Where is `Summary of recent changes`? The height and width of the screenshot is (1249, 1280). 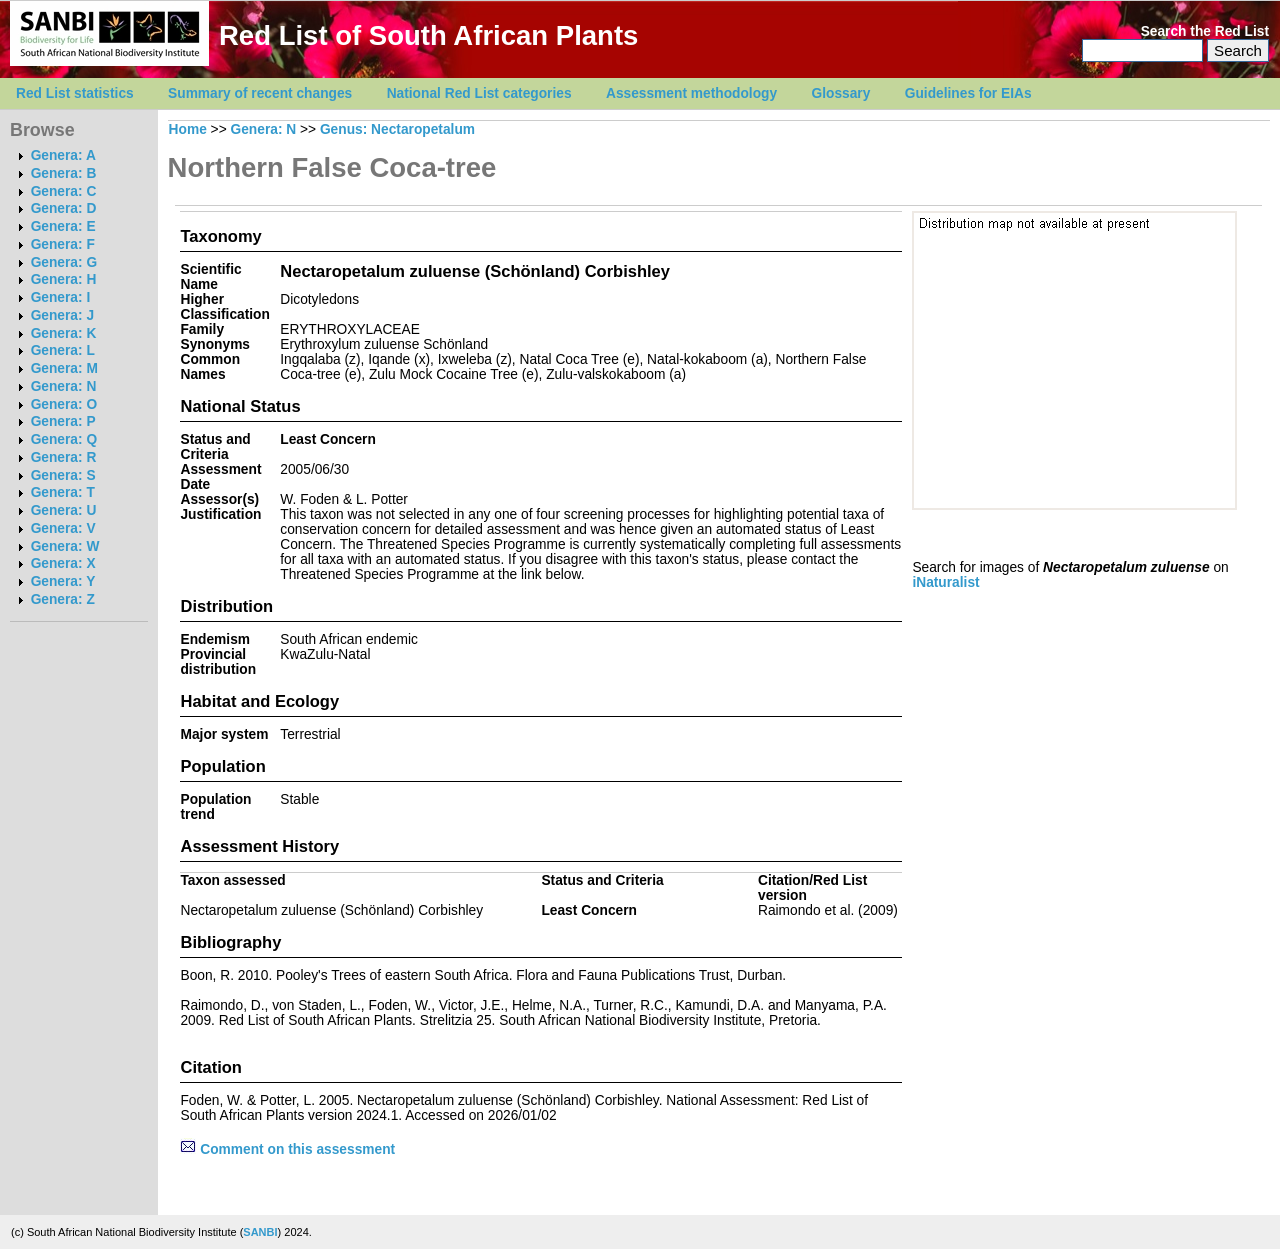 Summary of recent changes is located at coordinates (260, 93).